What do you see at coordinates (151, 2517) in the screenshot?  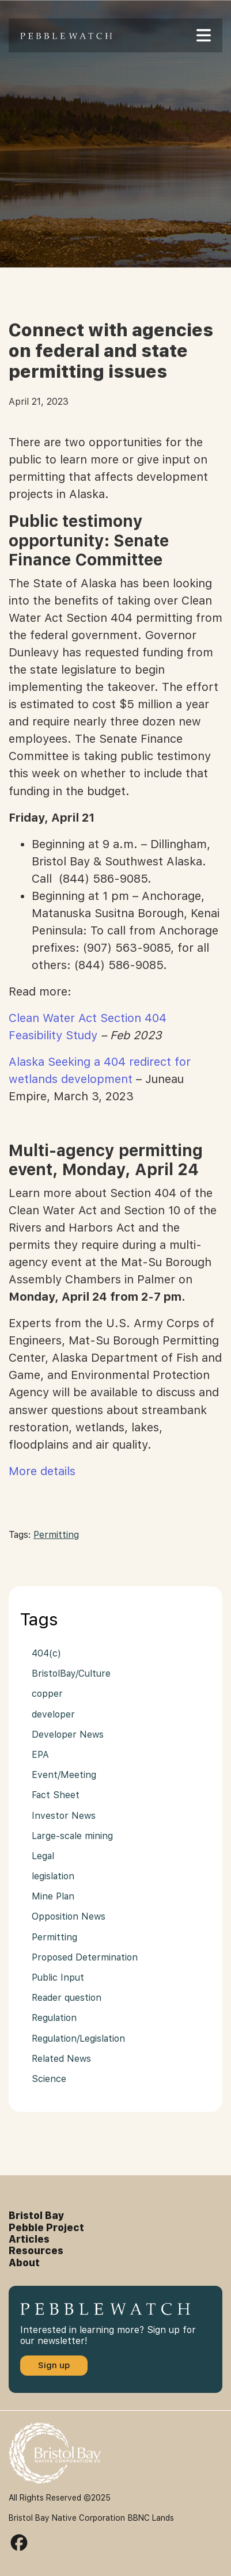 I see `BBNC Lands` at bounding box center [151, 2517].